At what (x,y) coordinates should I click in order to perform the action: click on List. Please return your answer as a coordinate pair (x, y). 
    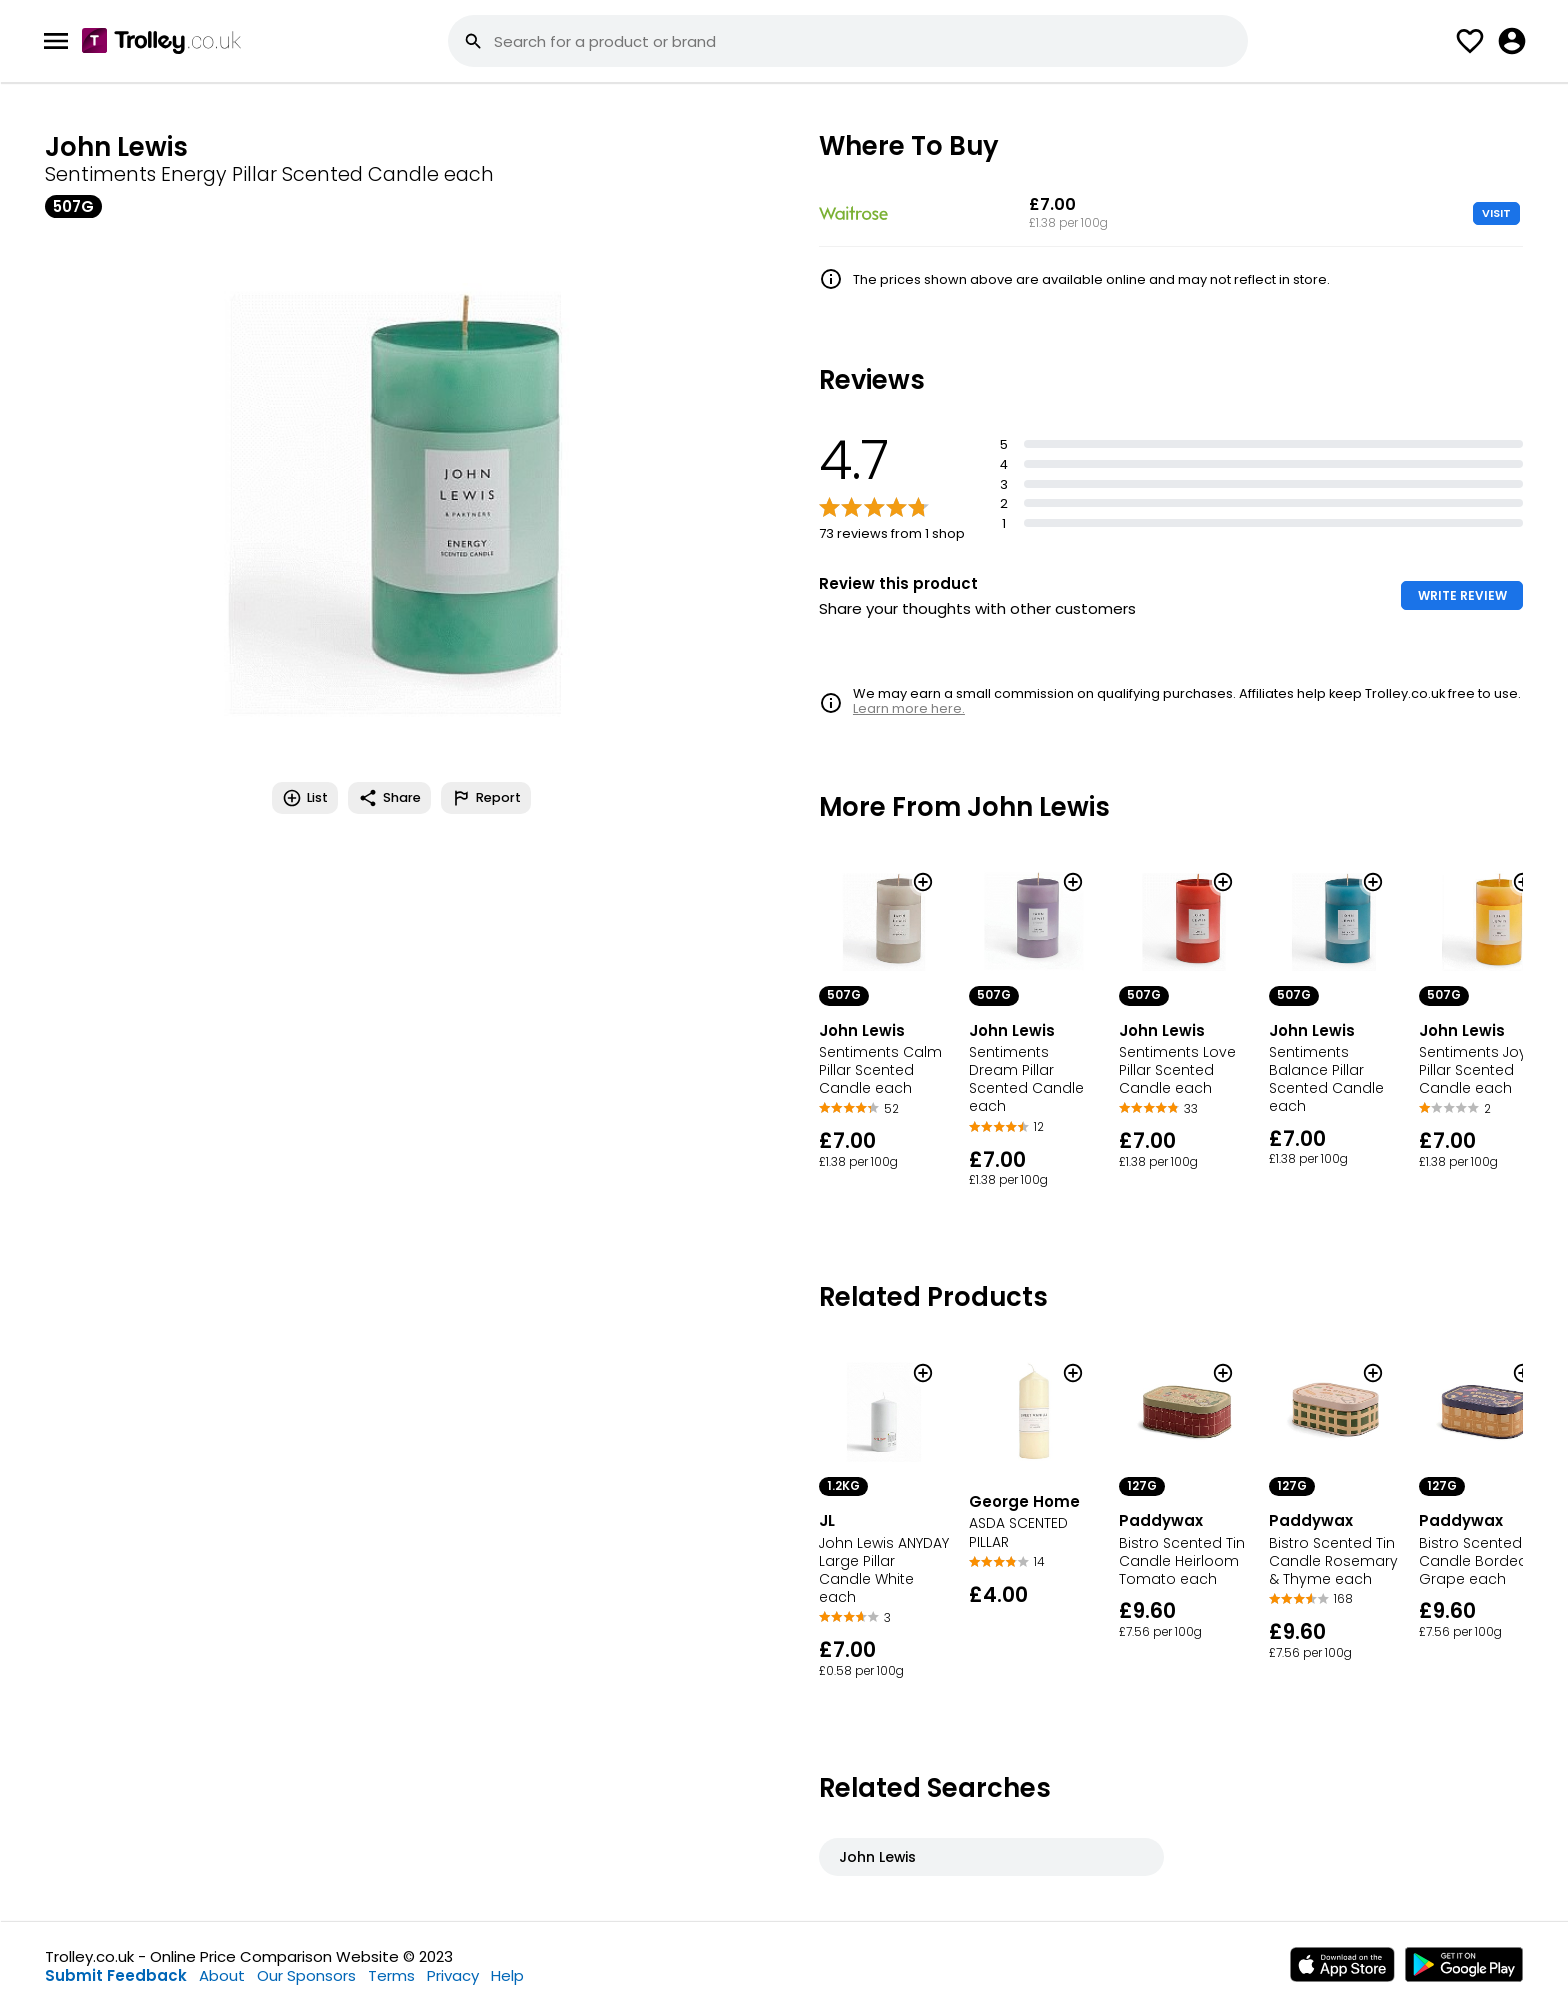
    Looking at the image, I should click on (305, 798).